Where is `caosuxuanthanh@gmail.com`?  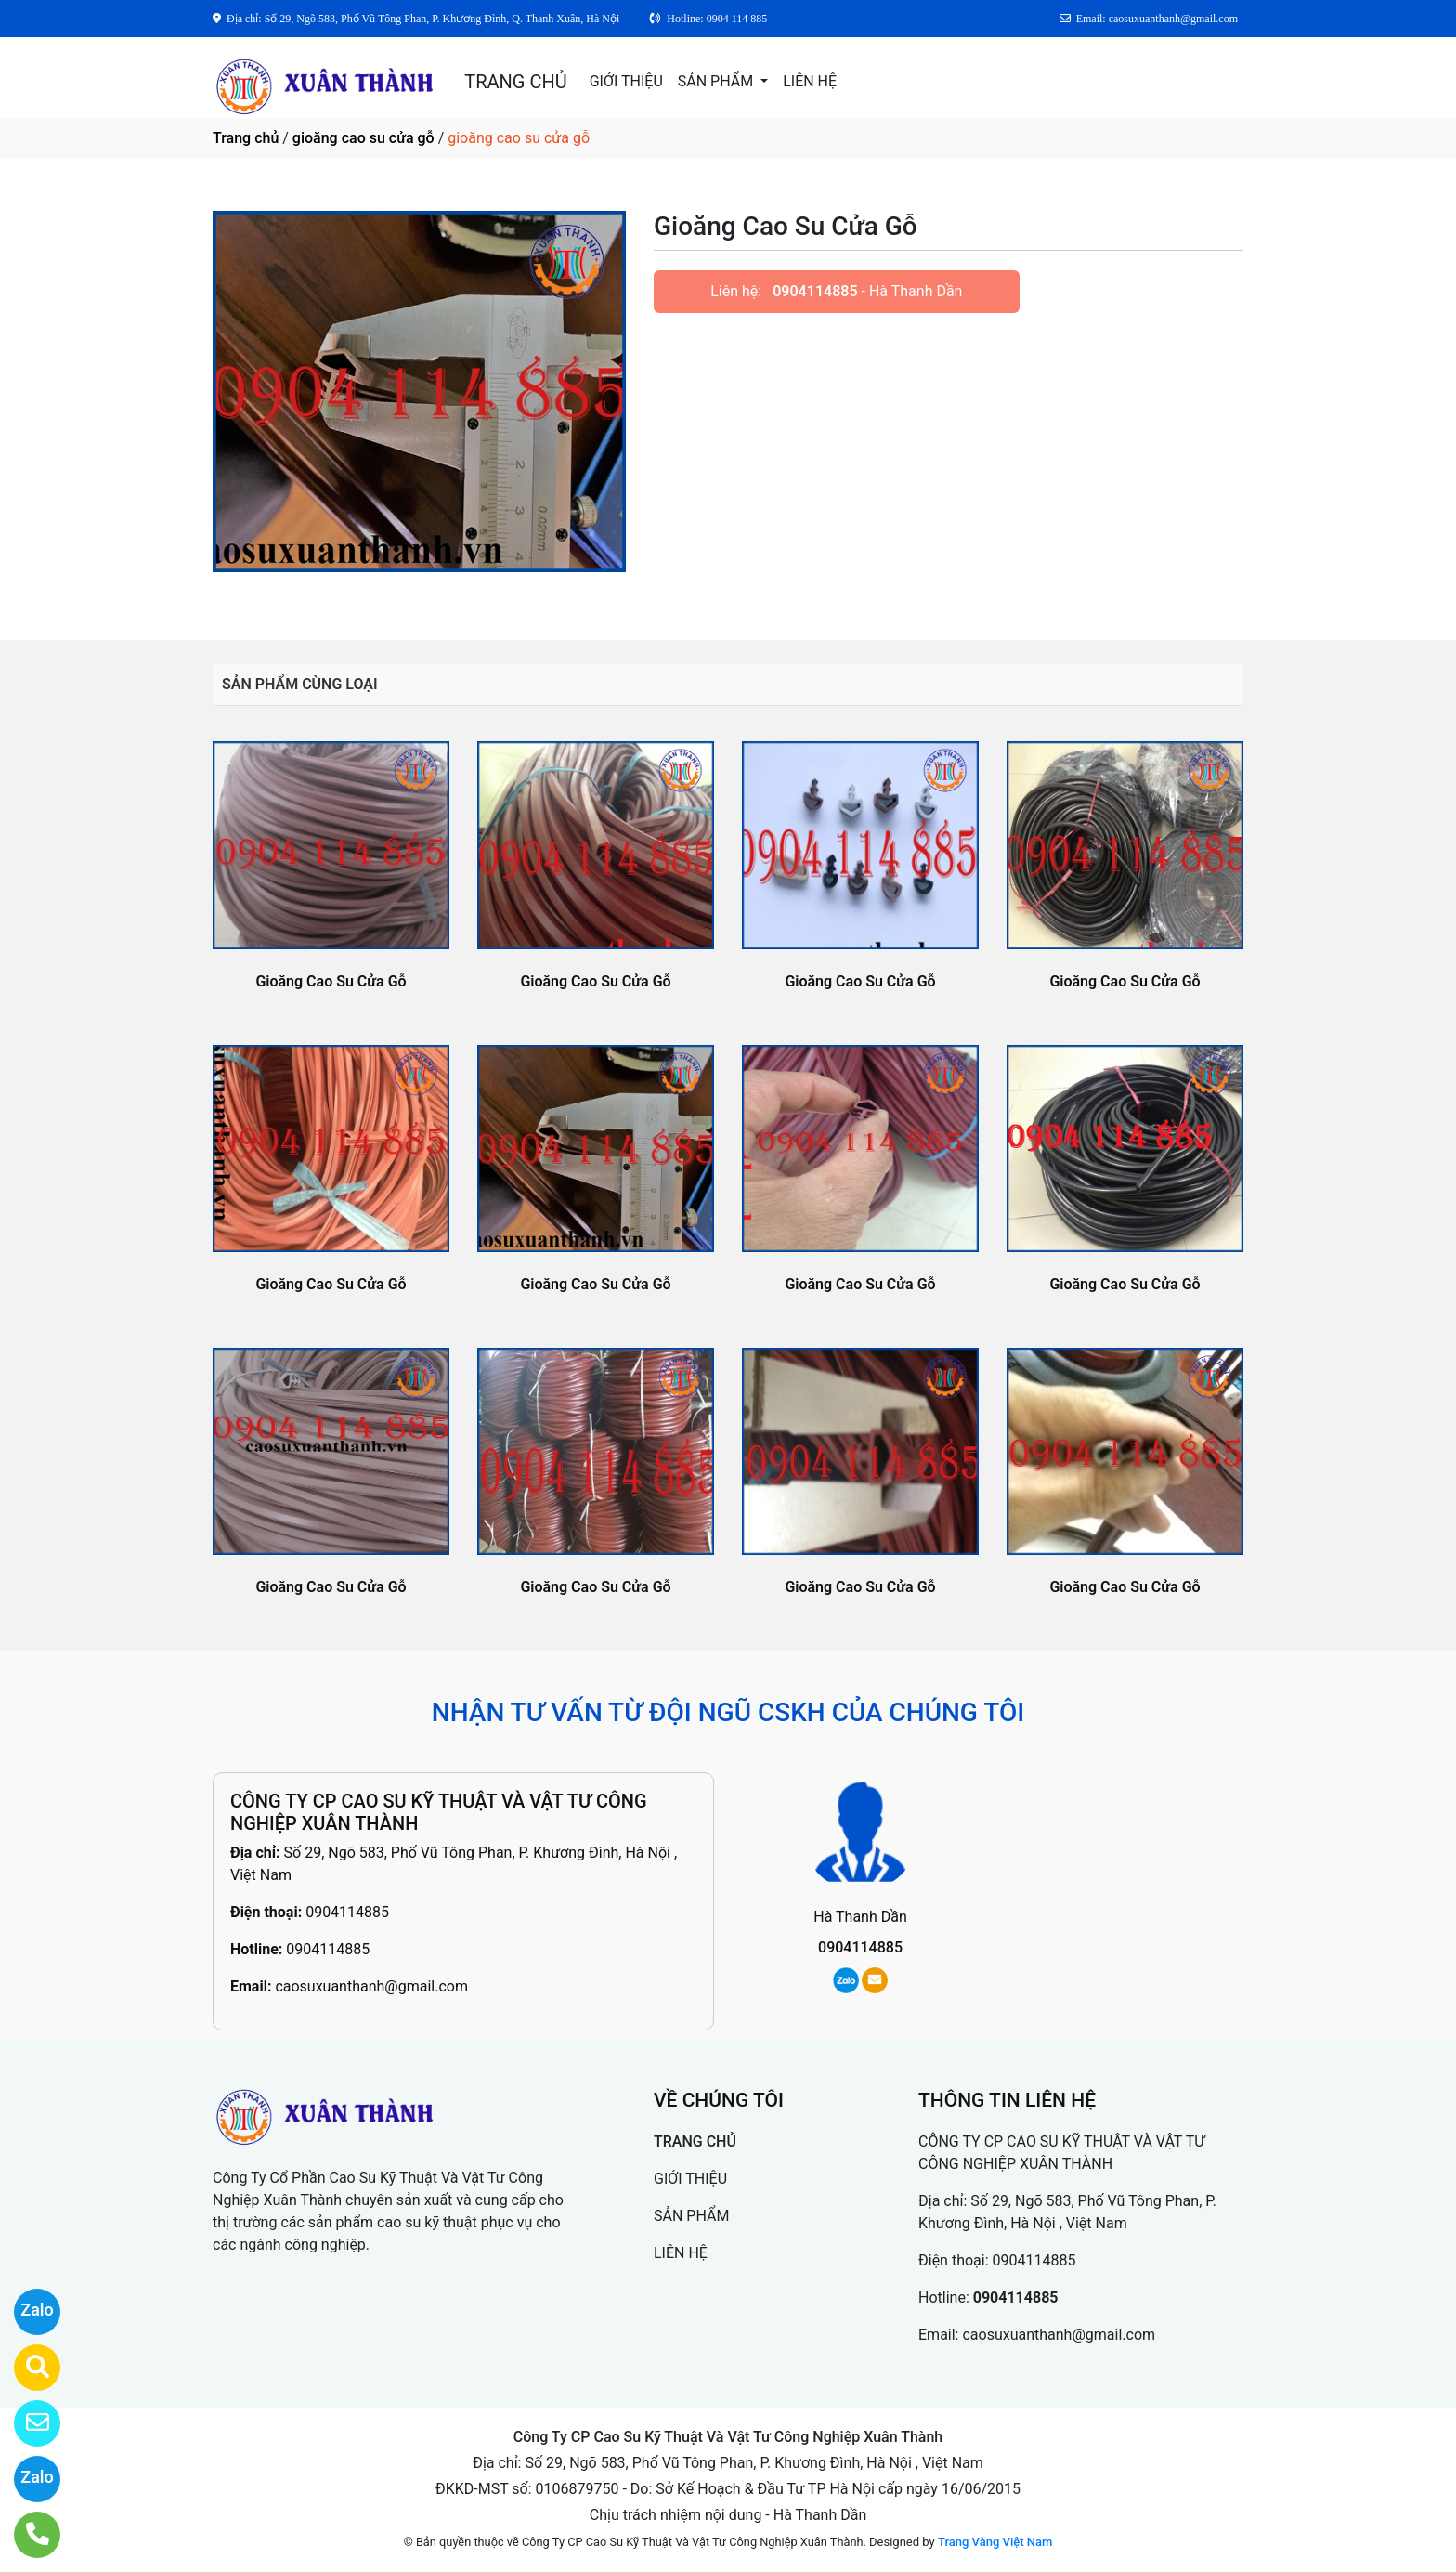
caosuxuanthanh@gmail.com is located at coordinates (371, 1986).